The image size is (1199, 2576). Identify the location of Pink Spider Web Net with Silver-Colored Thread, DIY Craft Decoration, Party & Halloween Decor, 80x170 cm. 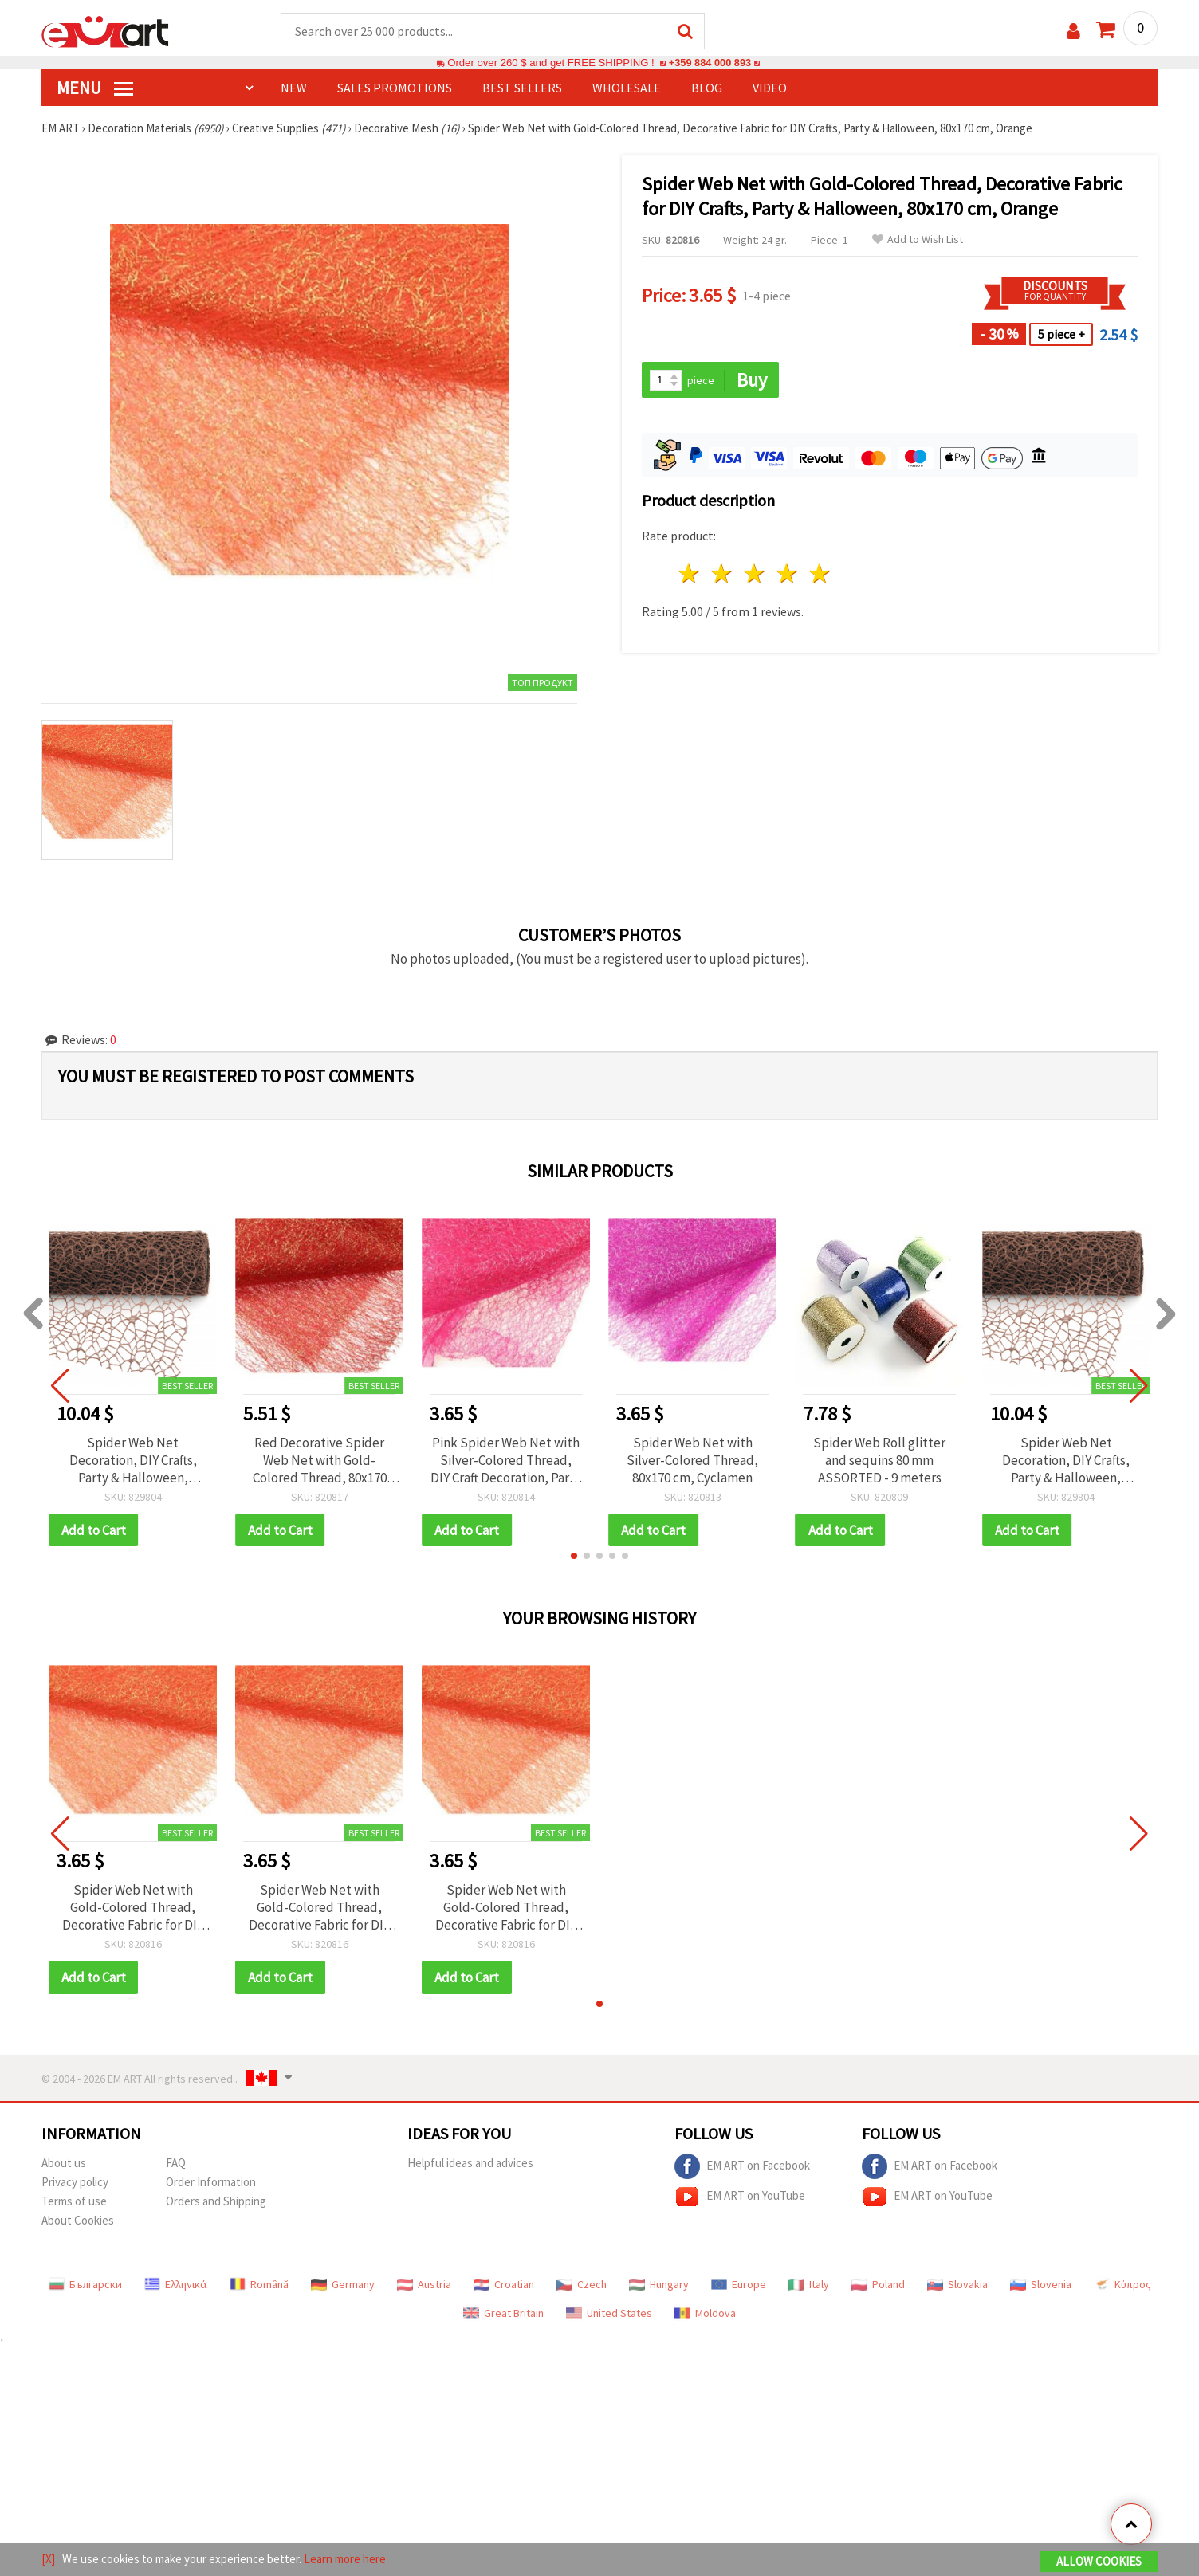
(505, 1461).